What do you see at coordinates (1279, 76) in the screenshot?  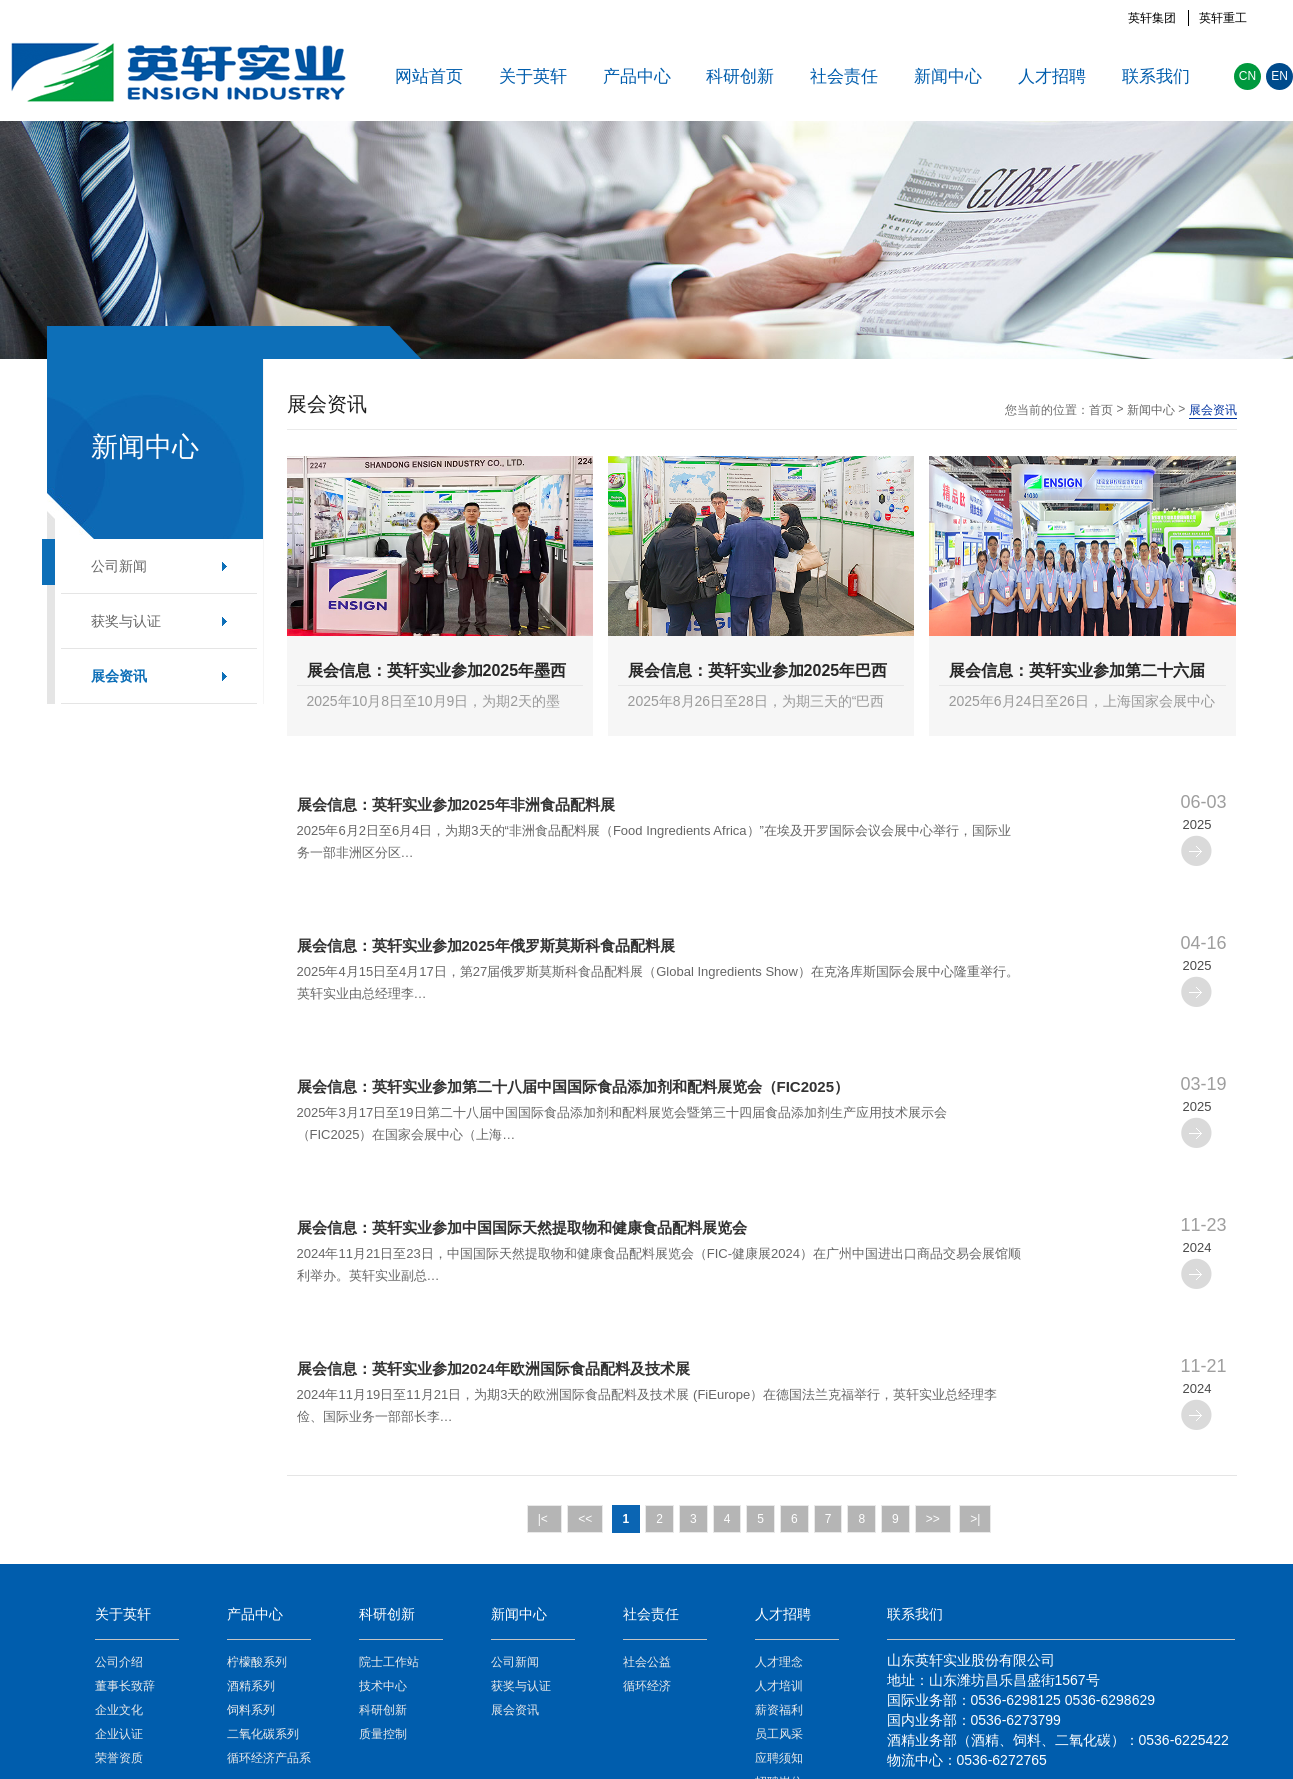 I see `EN` at bounding box center [1279, 76].